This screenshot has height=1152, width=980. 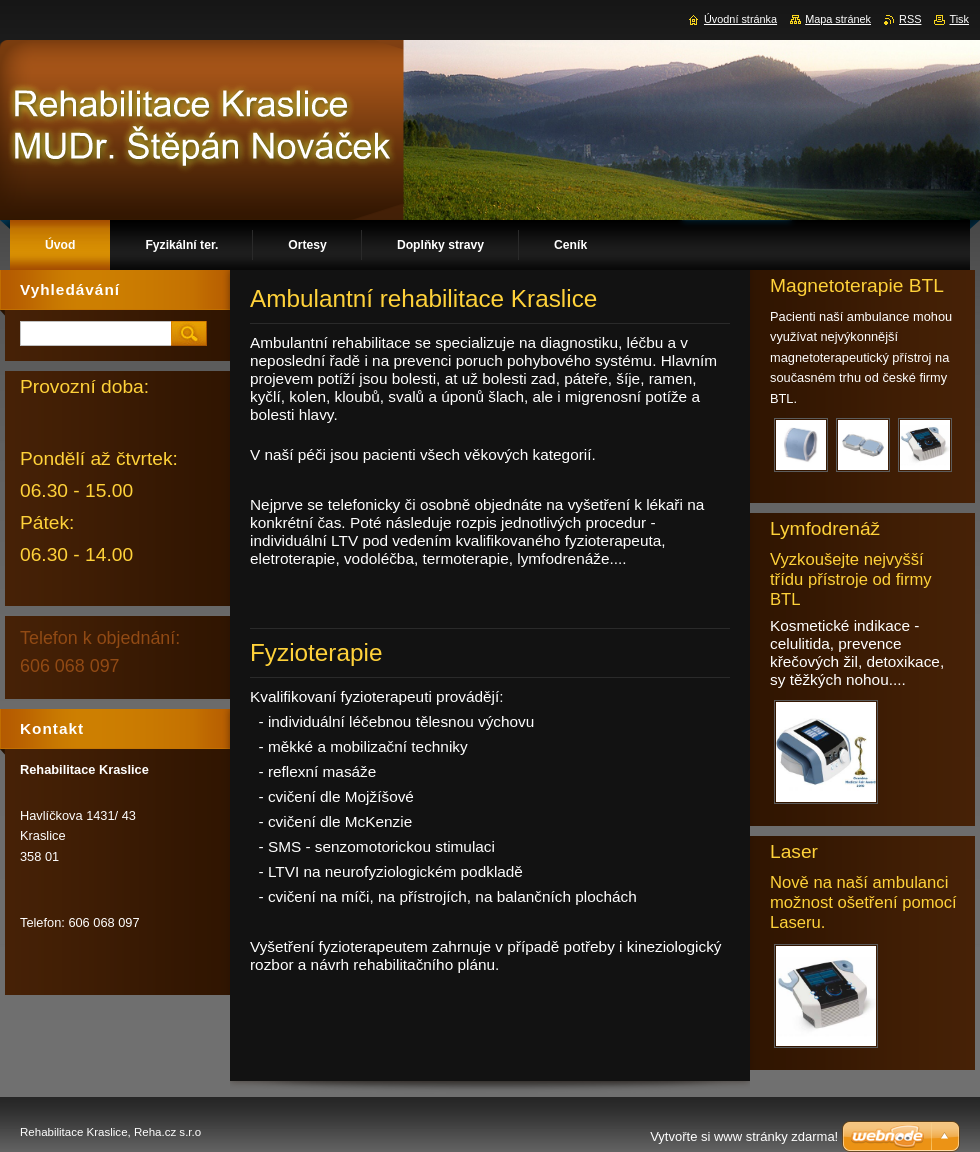 What do you see at coordinates (740, 19) in the screenshot?
I see `Úvodní stránka` at bounding box center [740, 19].